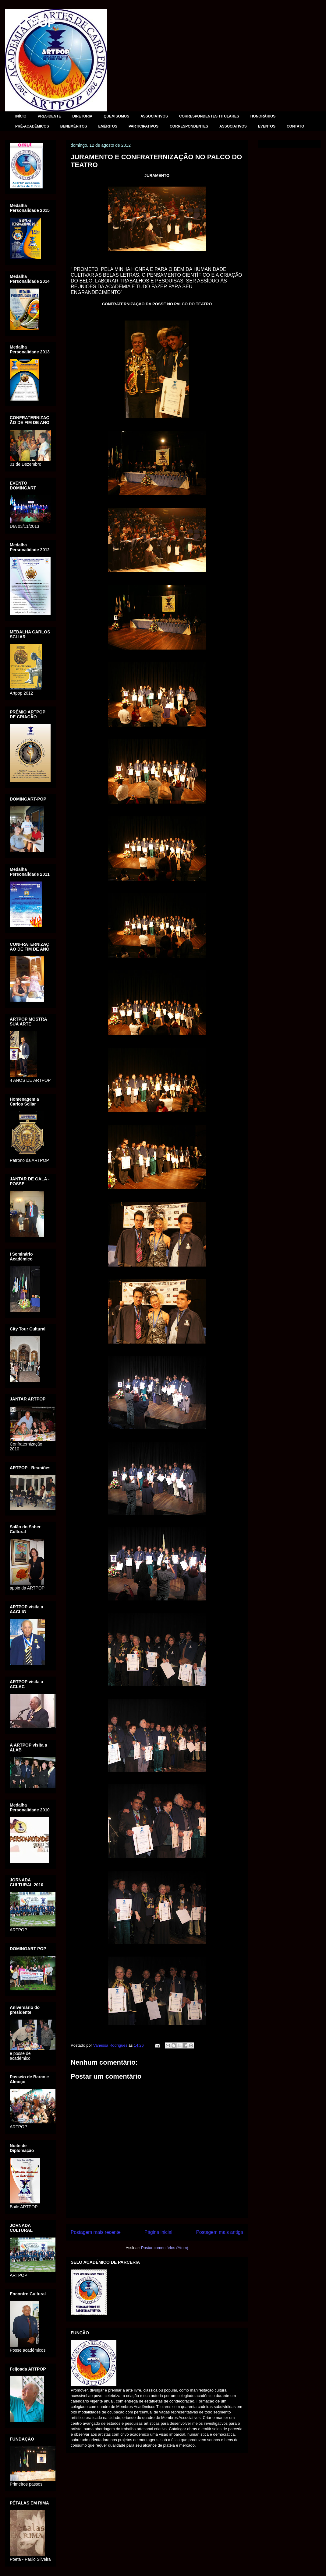  I want to click on HONORÁRIOS, so click(263, 116).